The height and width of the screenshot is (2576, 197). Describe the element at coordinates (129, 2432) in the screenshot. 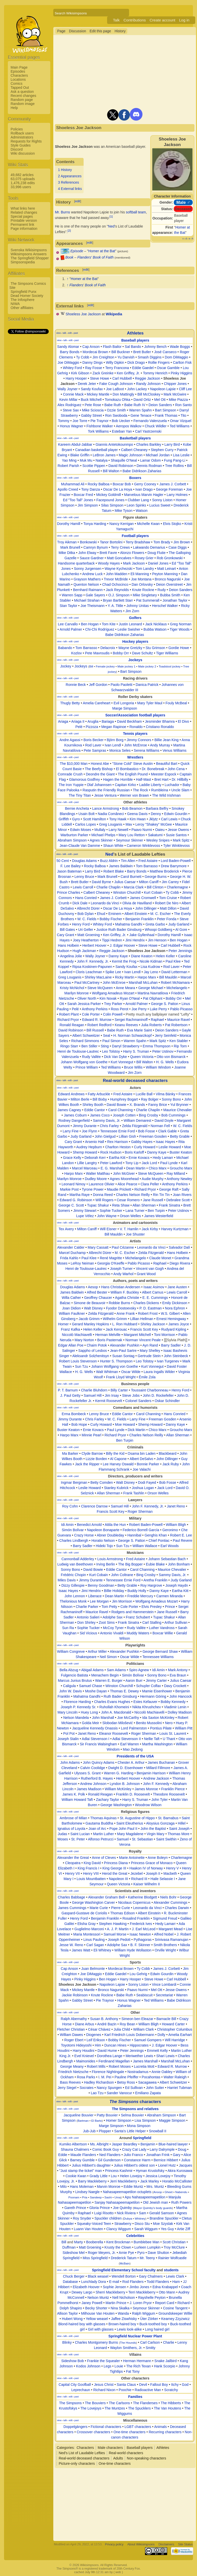

I see `One-time characters` at that location.